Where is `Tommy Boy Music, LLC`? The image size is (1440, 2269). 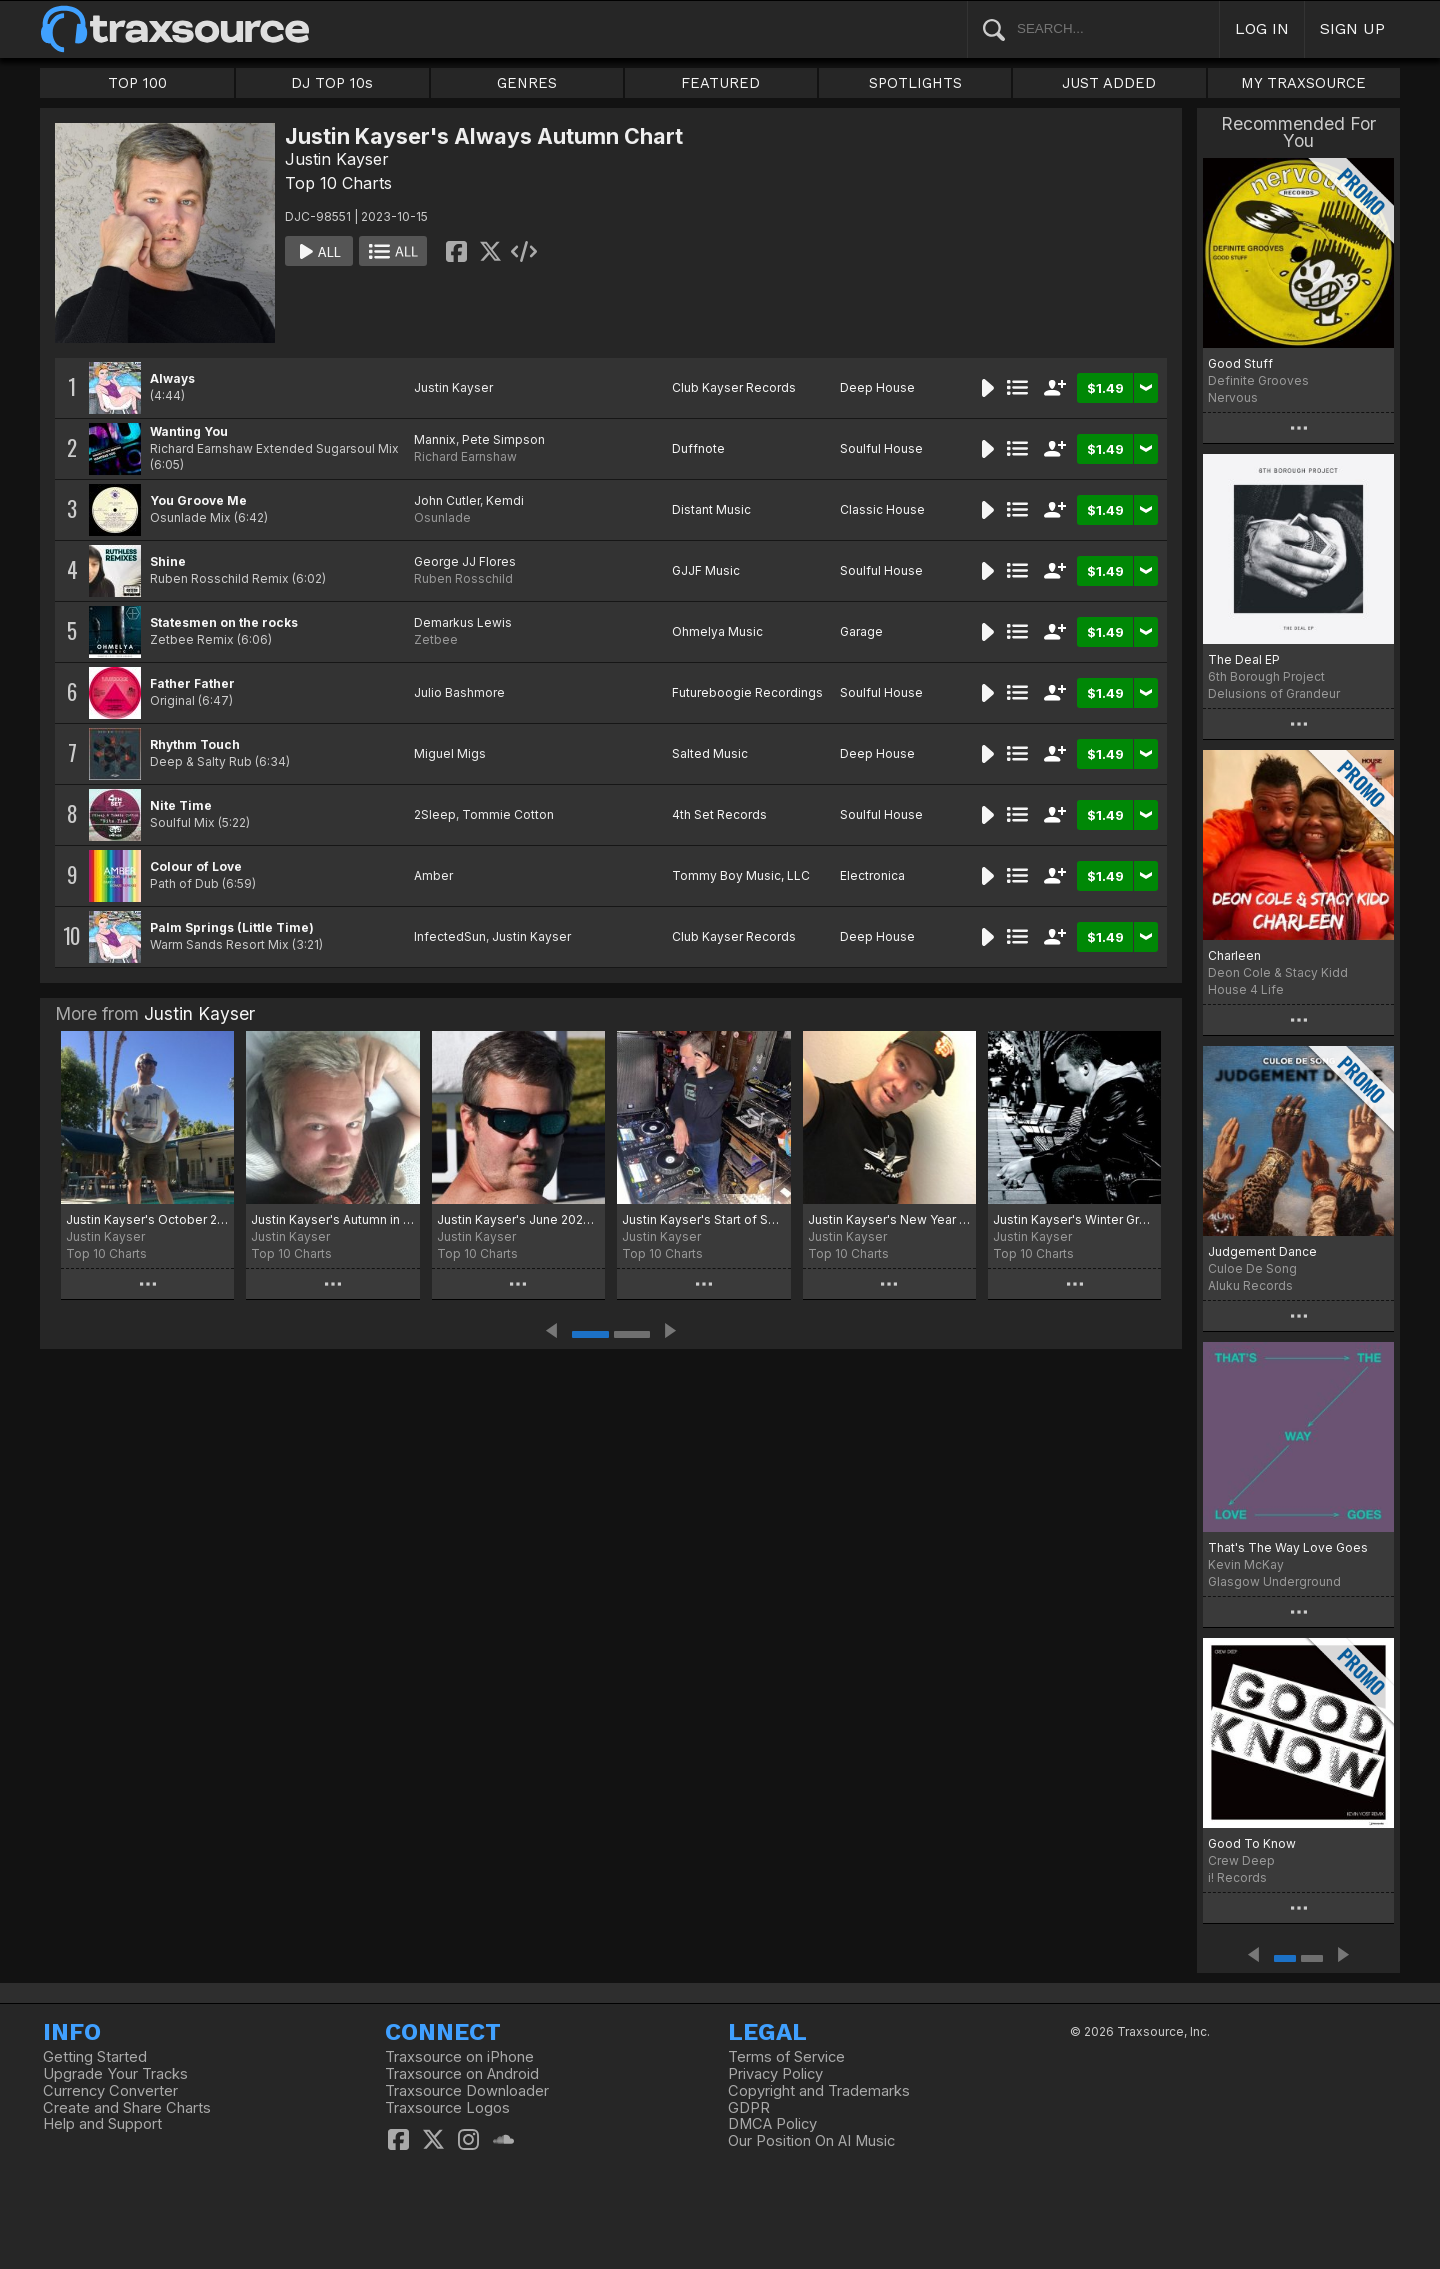 Tommy Boy Music, LLC is located at coordinates (741, 875).